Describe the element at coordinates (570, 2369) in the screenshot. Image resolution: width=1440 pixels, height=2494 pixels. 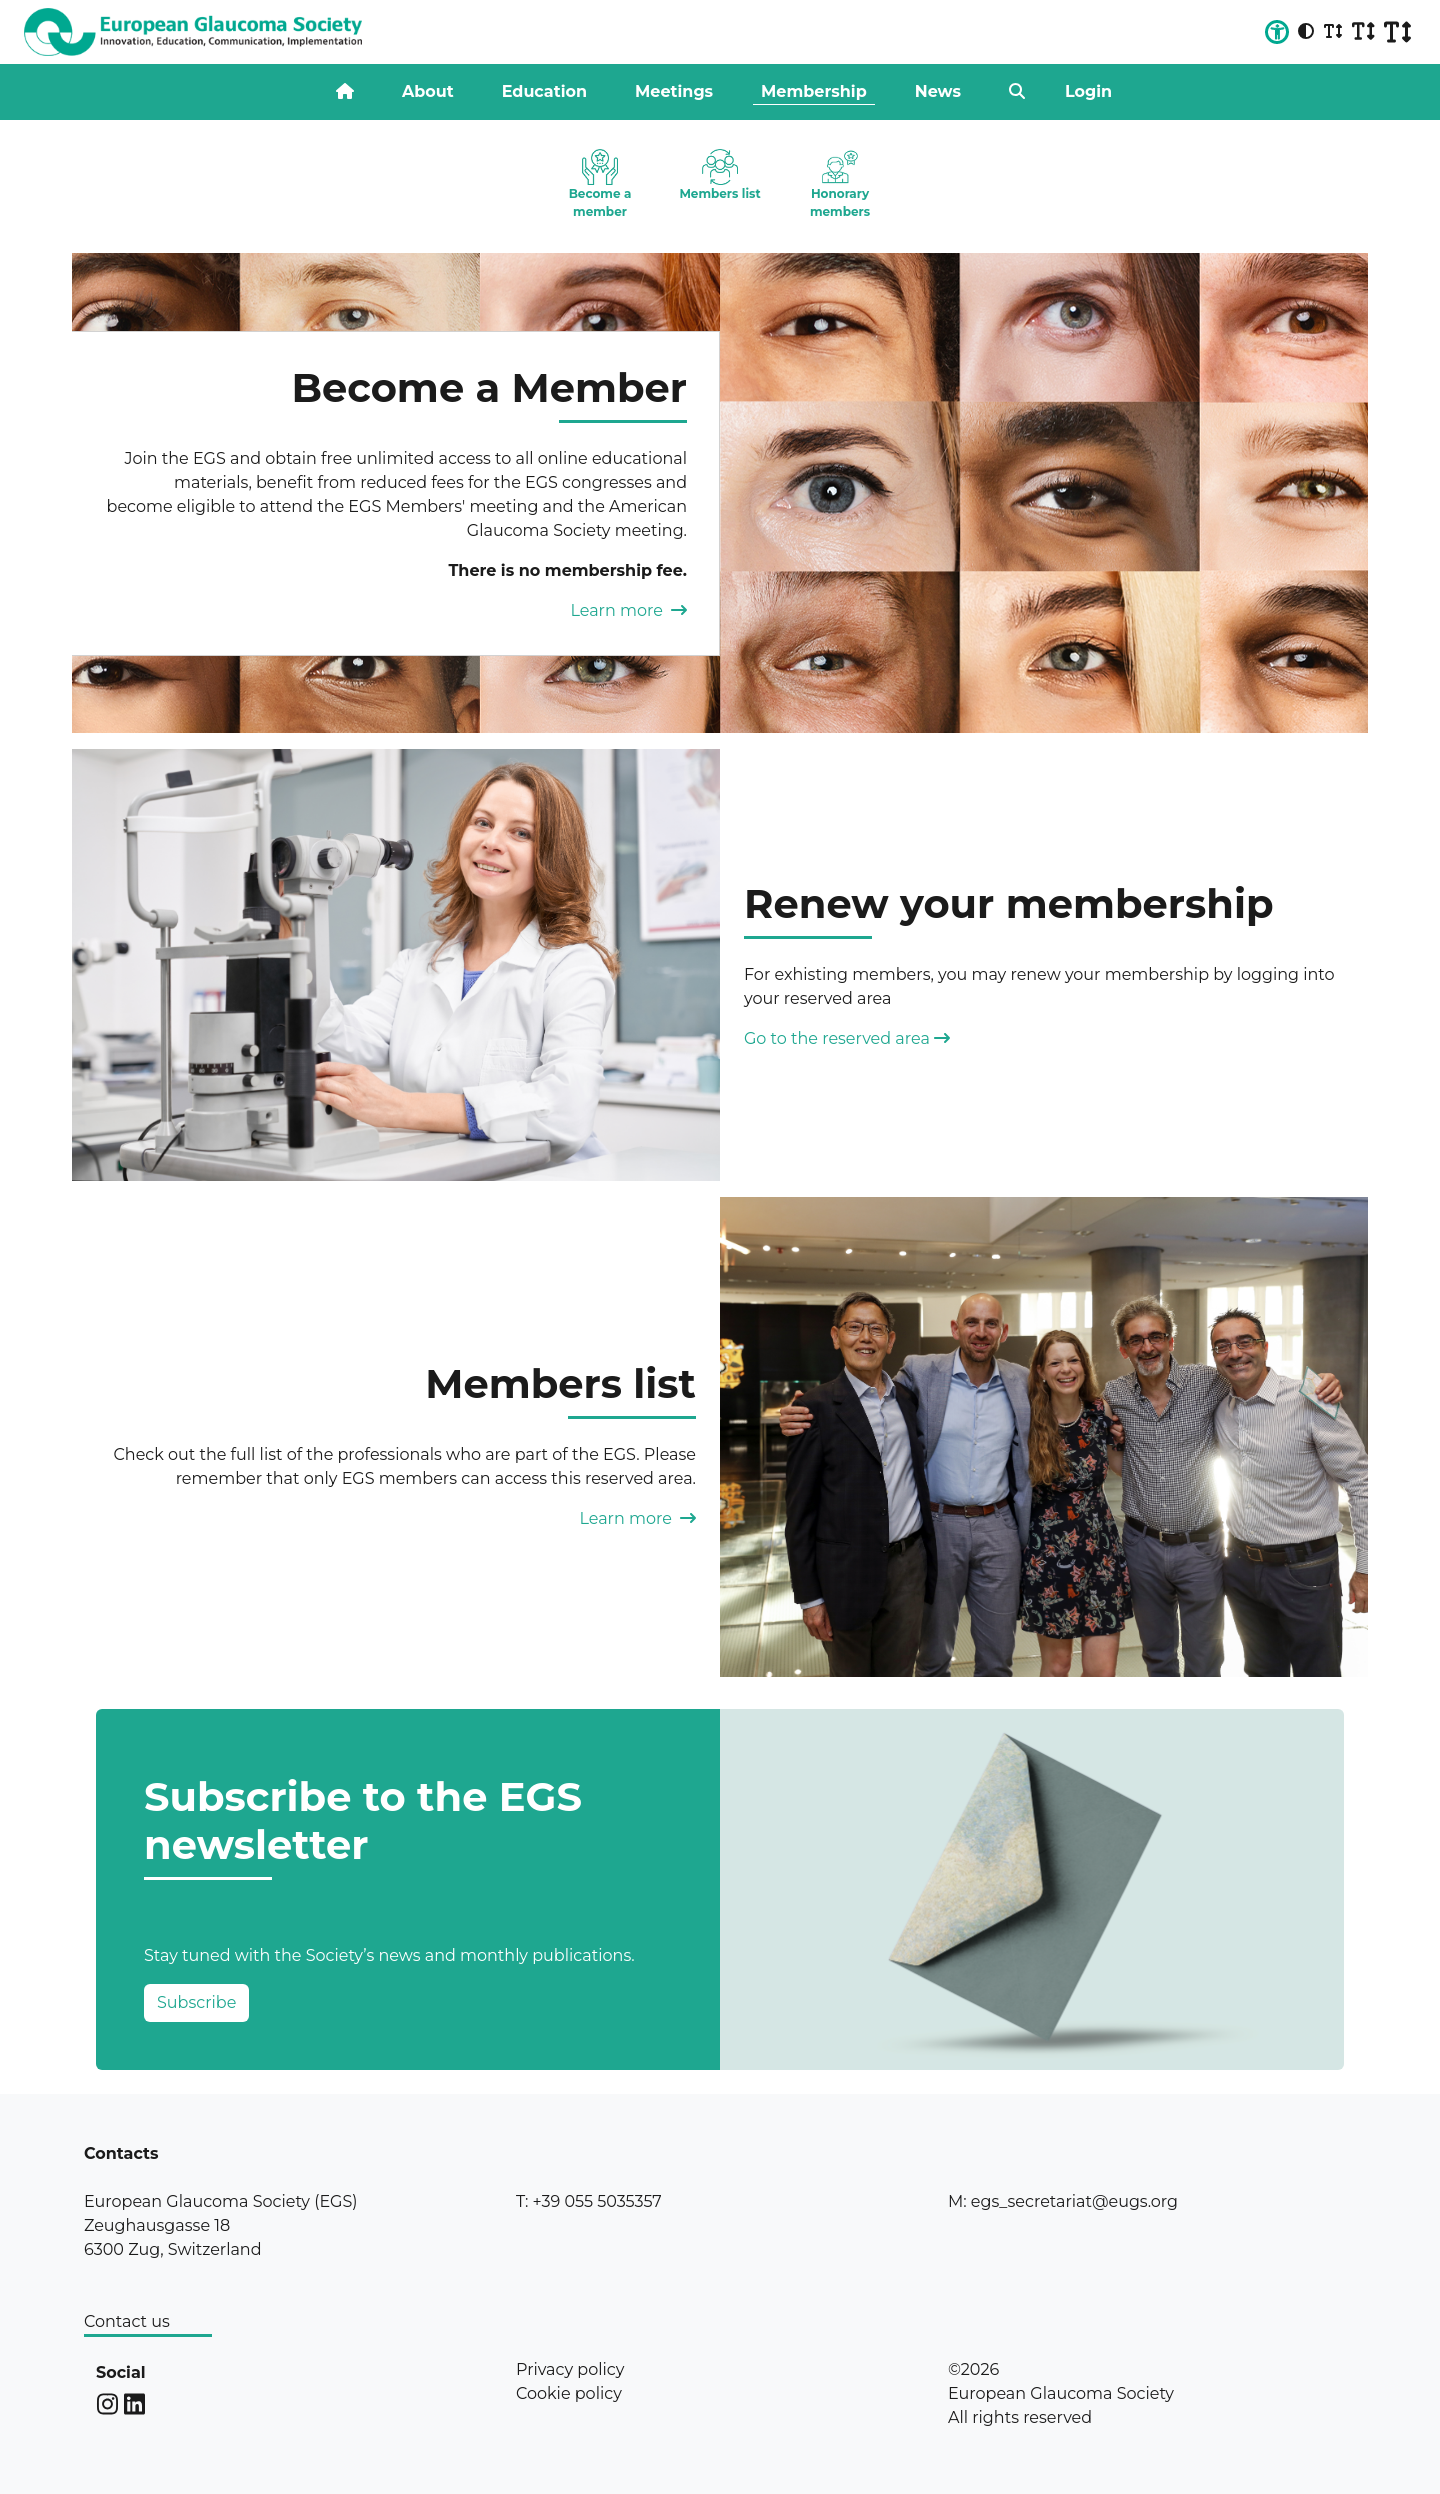
I see `Privacy policy` at that location.